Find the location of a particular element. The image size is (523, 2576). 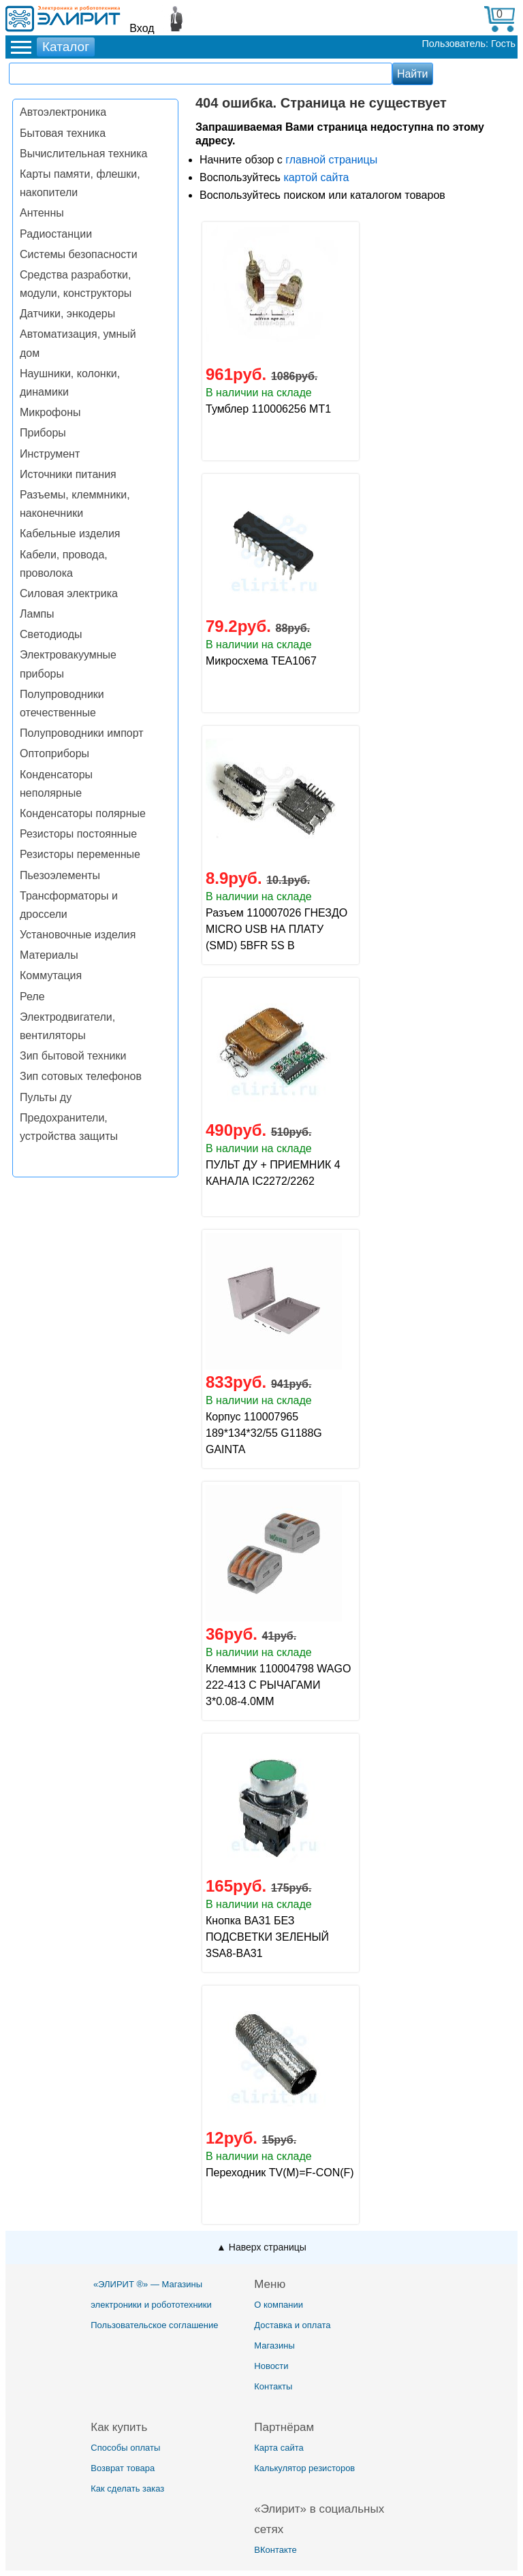

Зип бытовой техники is located at coordinates (73, 1056).